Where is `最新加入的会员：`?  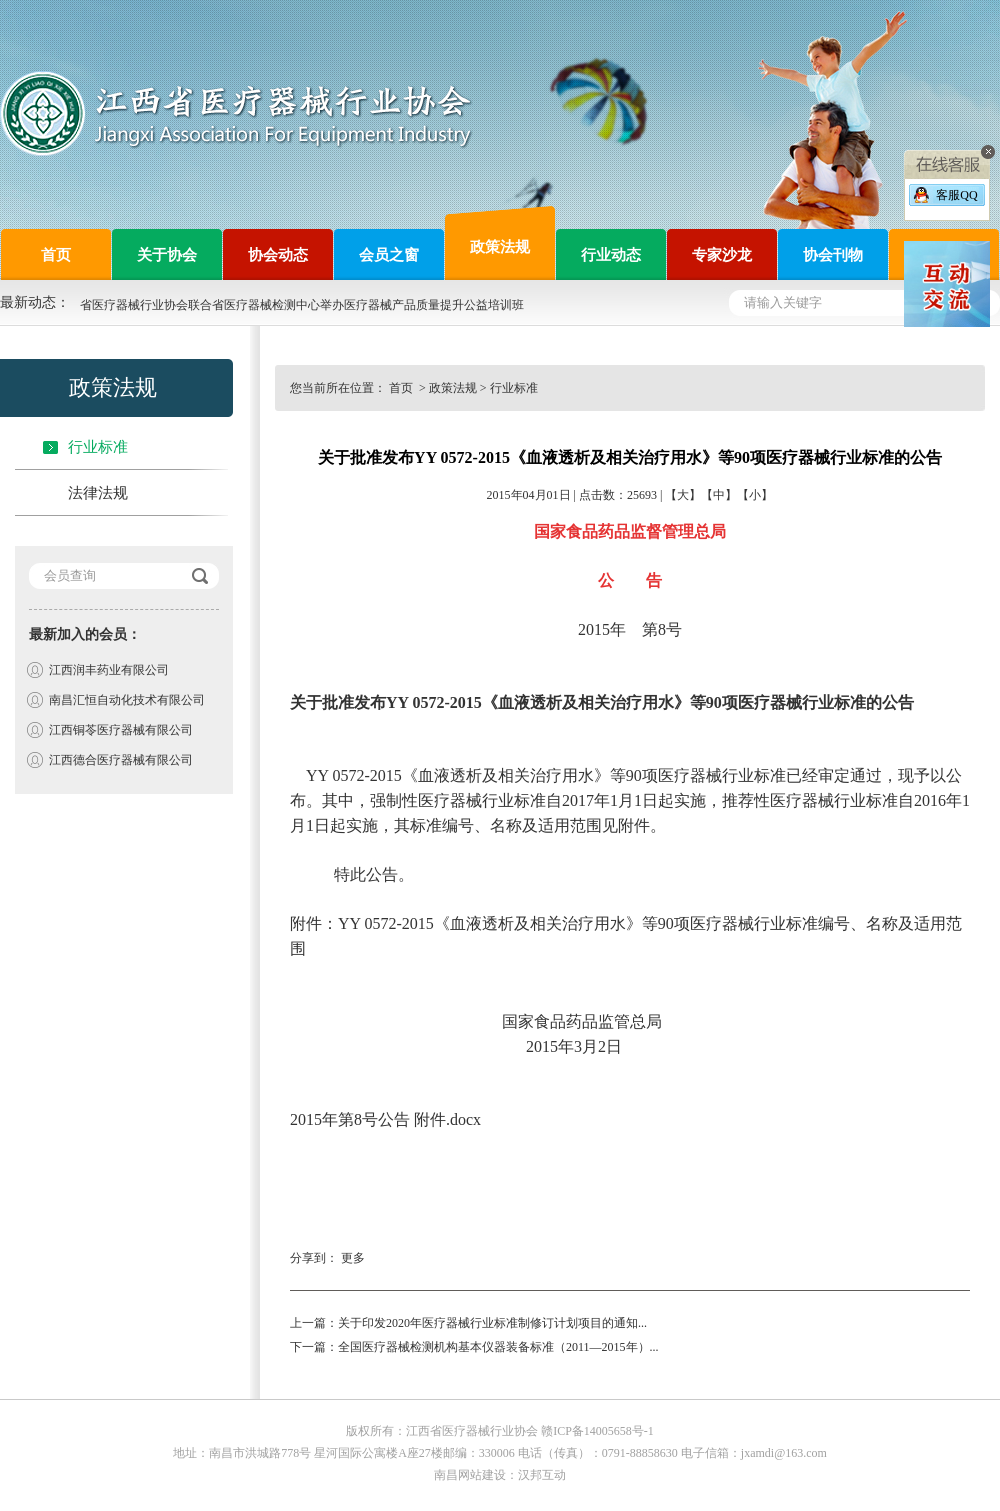
最新加入的会员： is located at coordinates (85, 634).